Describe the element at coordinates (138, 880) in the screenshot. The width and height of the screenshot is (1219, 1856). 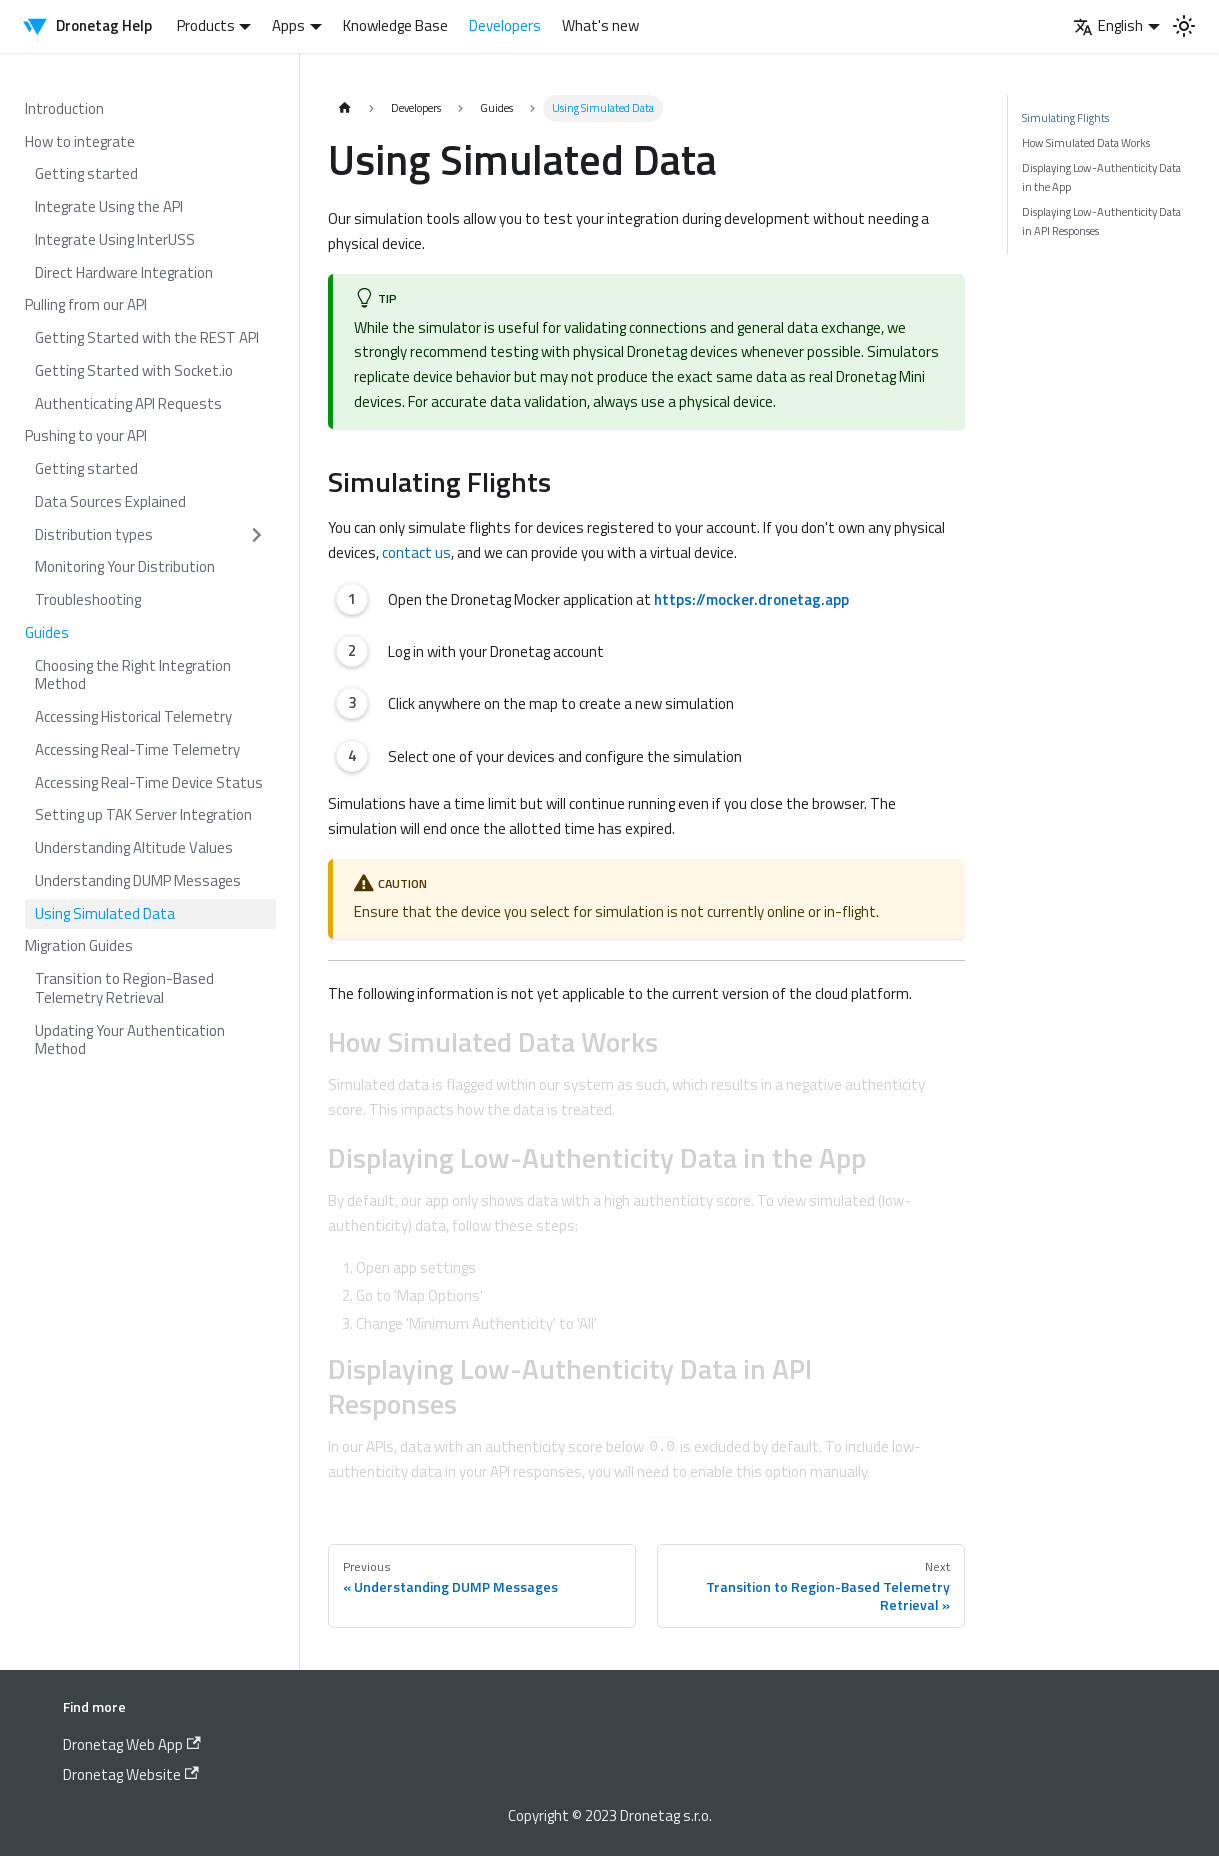
I see `Understanding DUMP Messages` at that location.